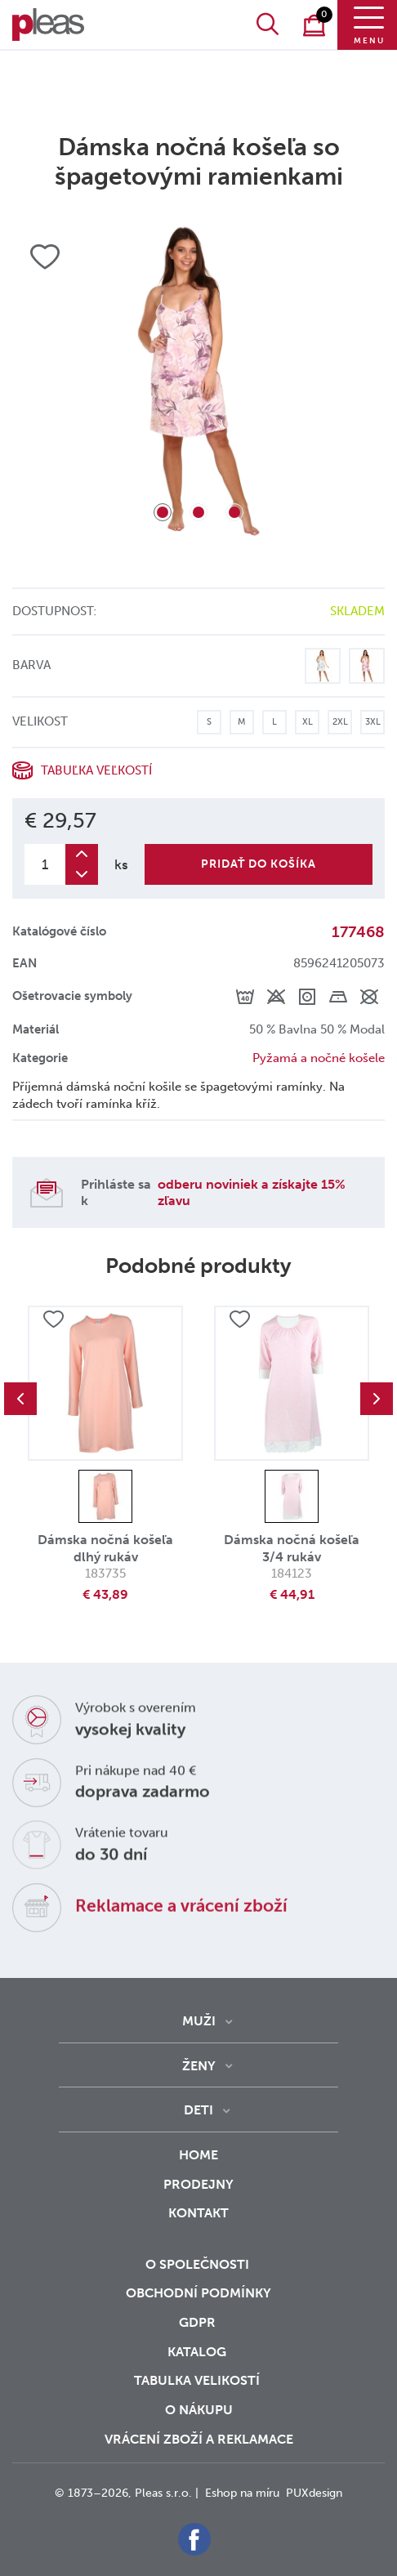  I want to click on Ženy, so click(199, 2066).